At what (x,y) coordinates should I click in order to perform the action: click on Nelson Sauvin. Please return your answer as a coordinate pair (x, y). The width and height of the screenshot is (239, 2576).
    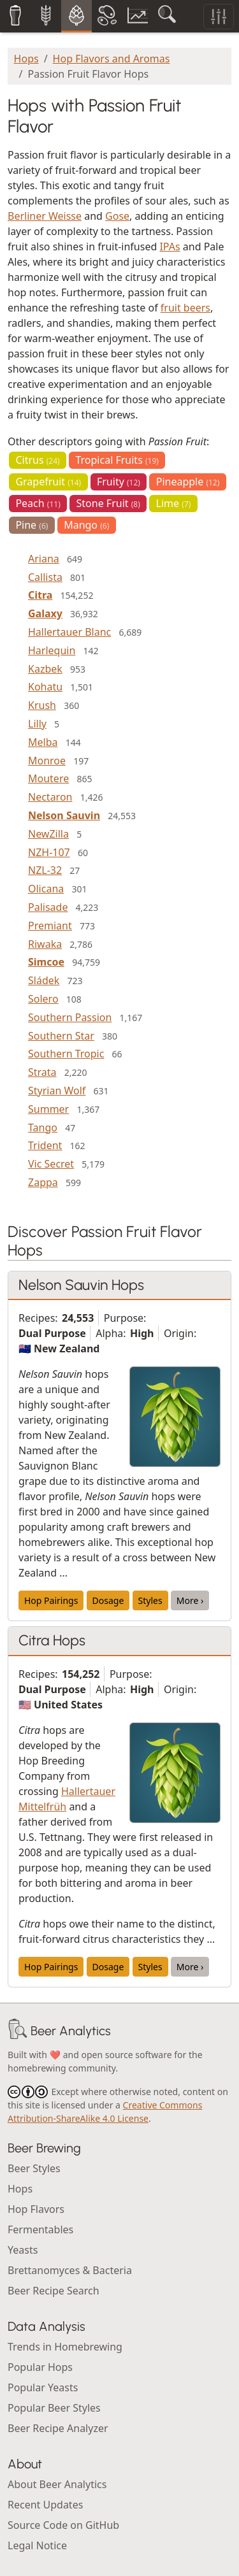
    Looking at the image, I should click on (64, 815).